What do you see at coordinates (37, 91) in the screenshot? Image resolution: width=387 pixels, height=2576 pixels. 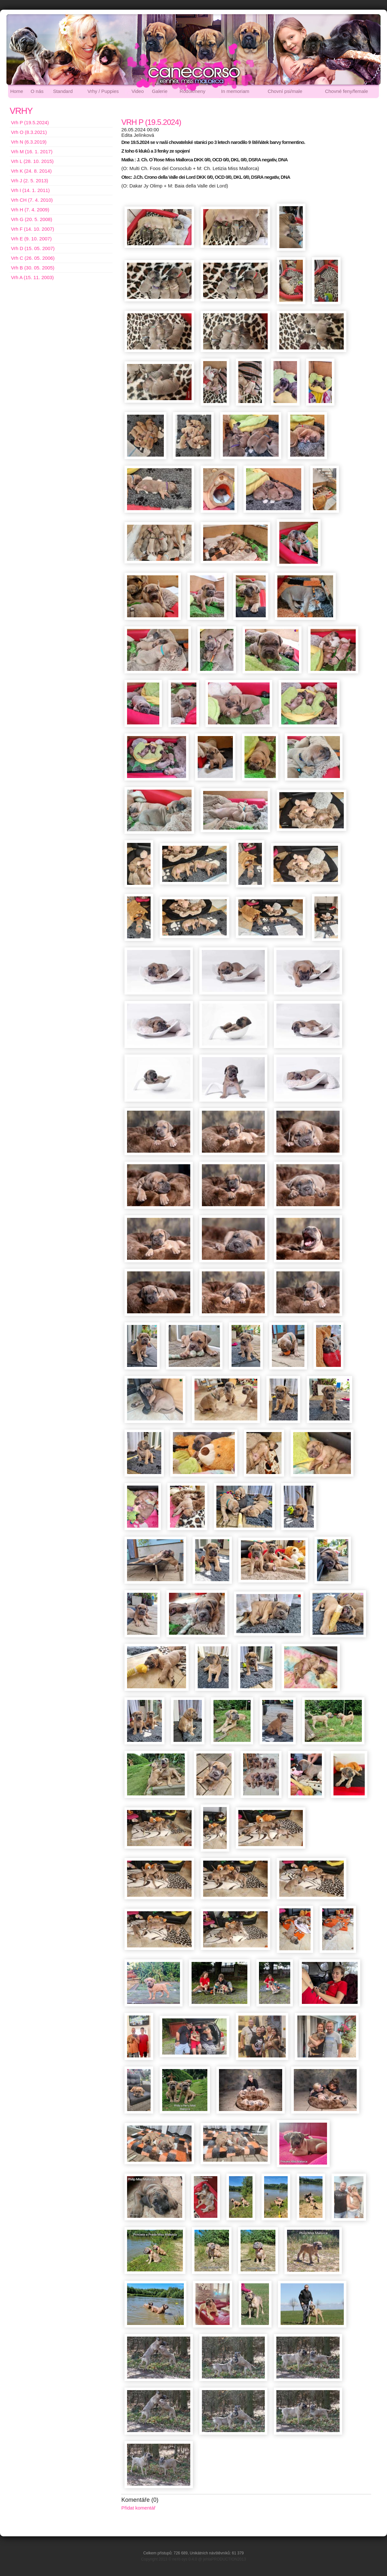 I see `O nás` at bounding box center [37, 91].